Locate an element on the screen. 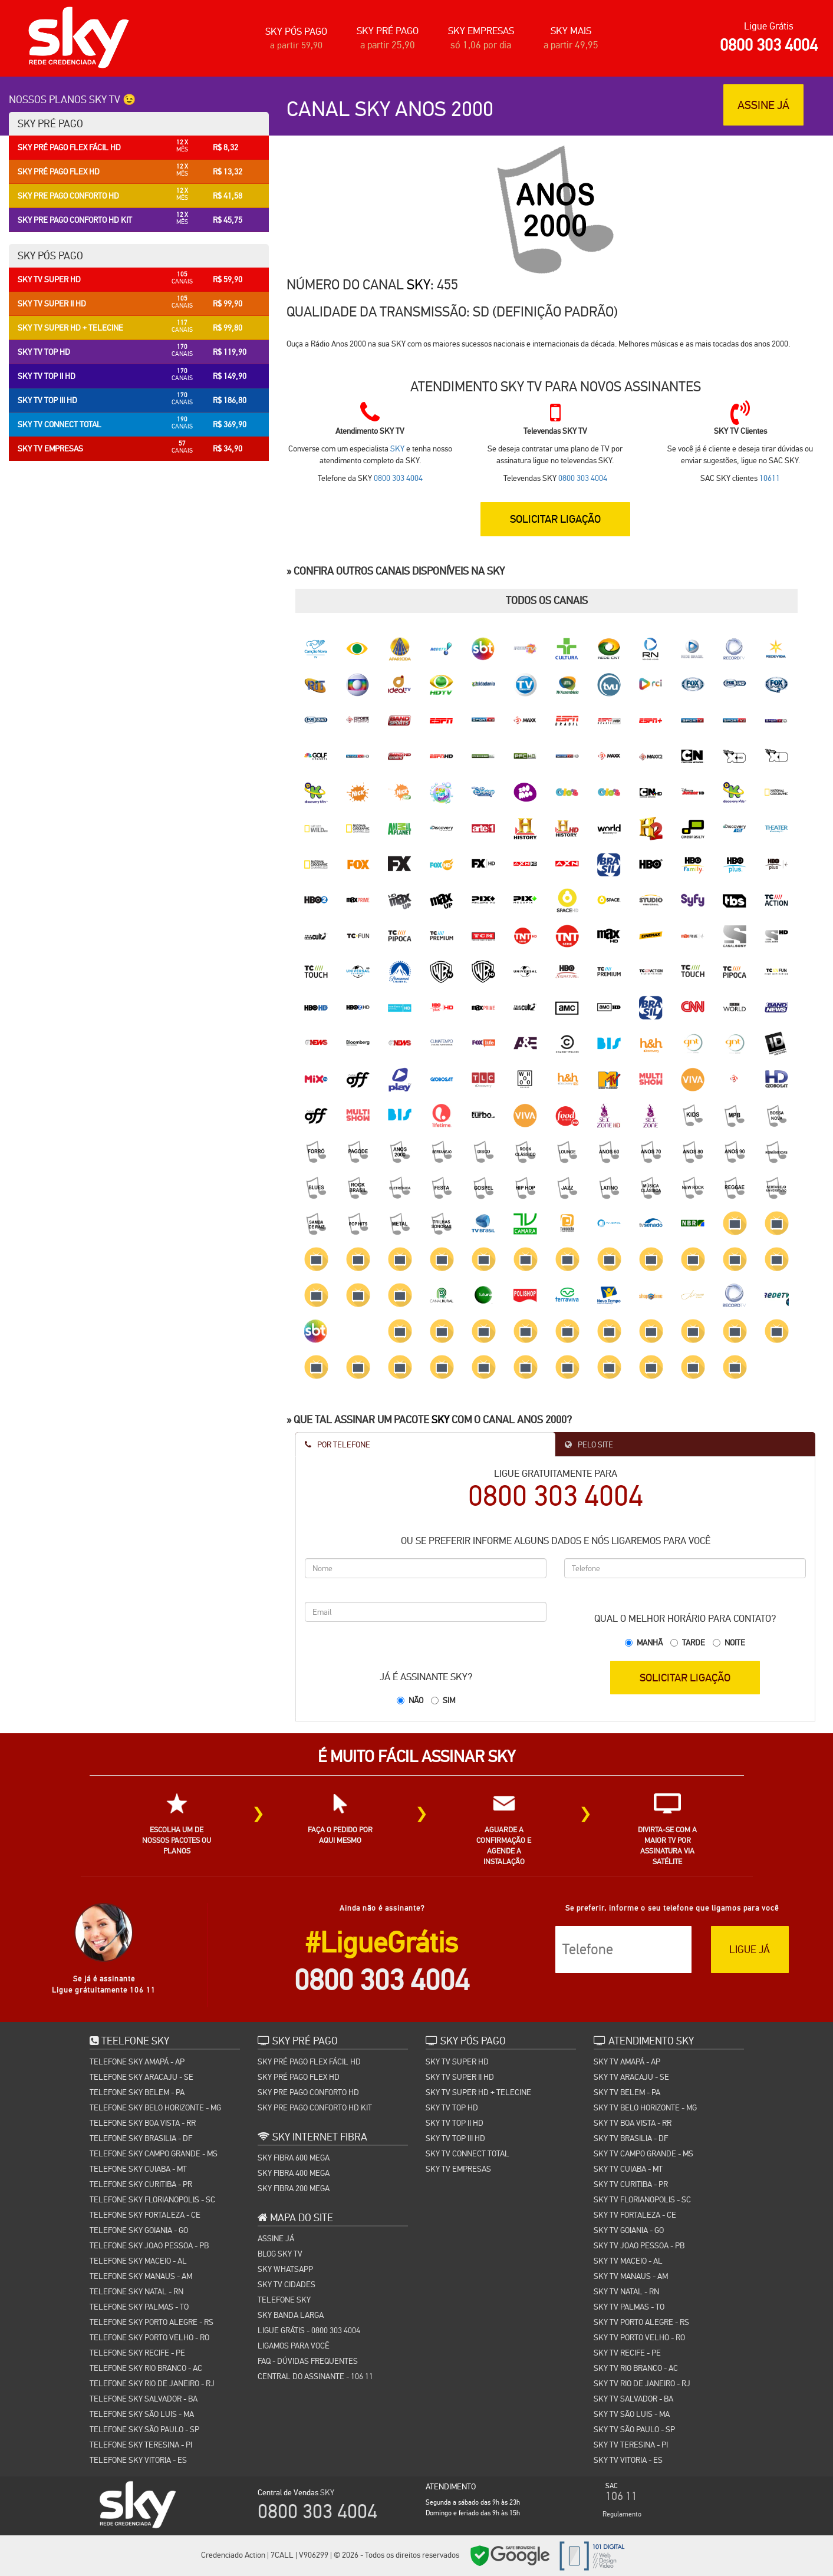 This screenshot has height=2576, width=833. SKY EMPRESAS is located at coordinates (481, 31).